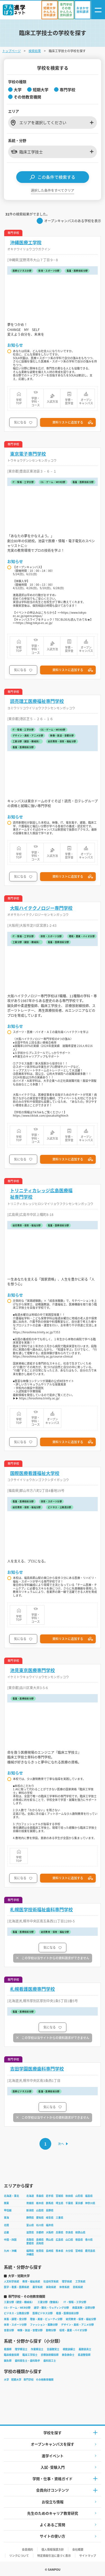 Image resolution: width=105 pixels, height=2576 pixels. I want to click on 奈良県, so click(69, 2232).